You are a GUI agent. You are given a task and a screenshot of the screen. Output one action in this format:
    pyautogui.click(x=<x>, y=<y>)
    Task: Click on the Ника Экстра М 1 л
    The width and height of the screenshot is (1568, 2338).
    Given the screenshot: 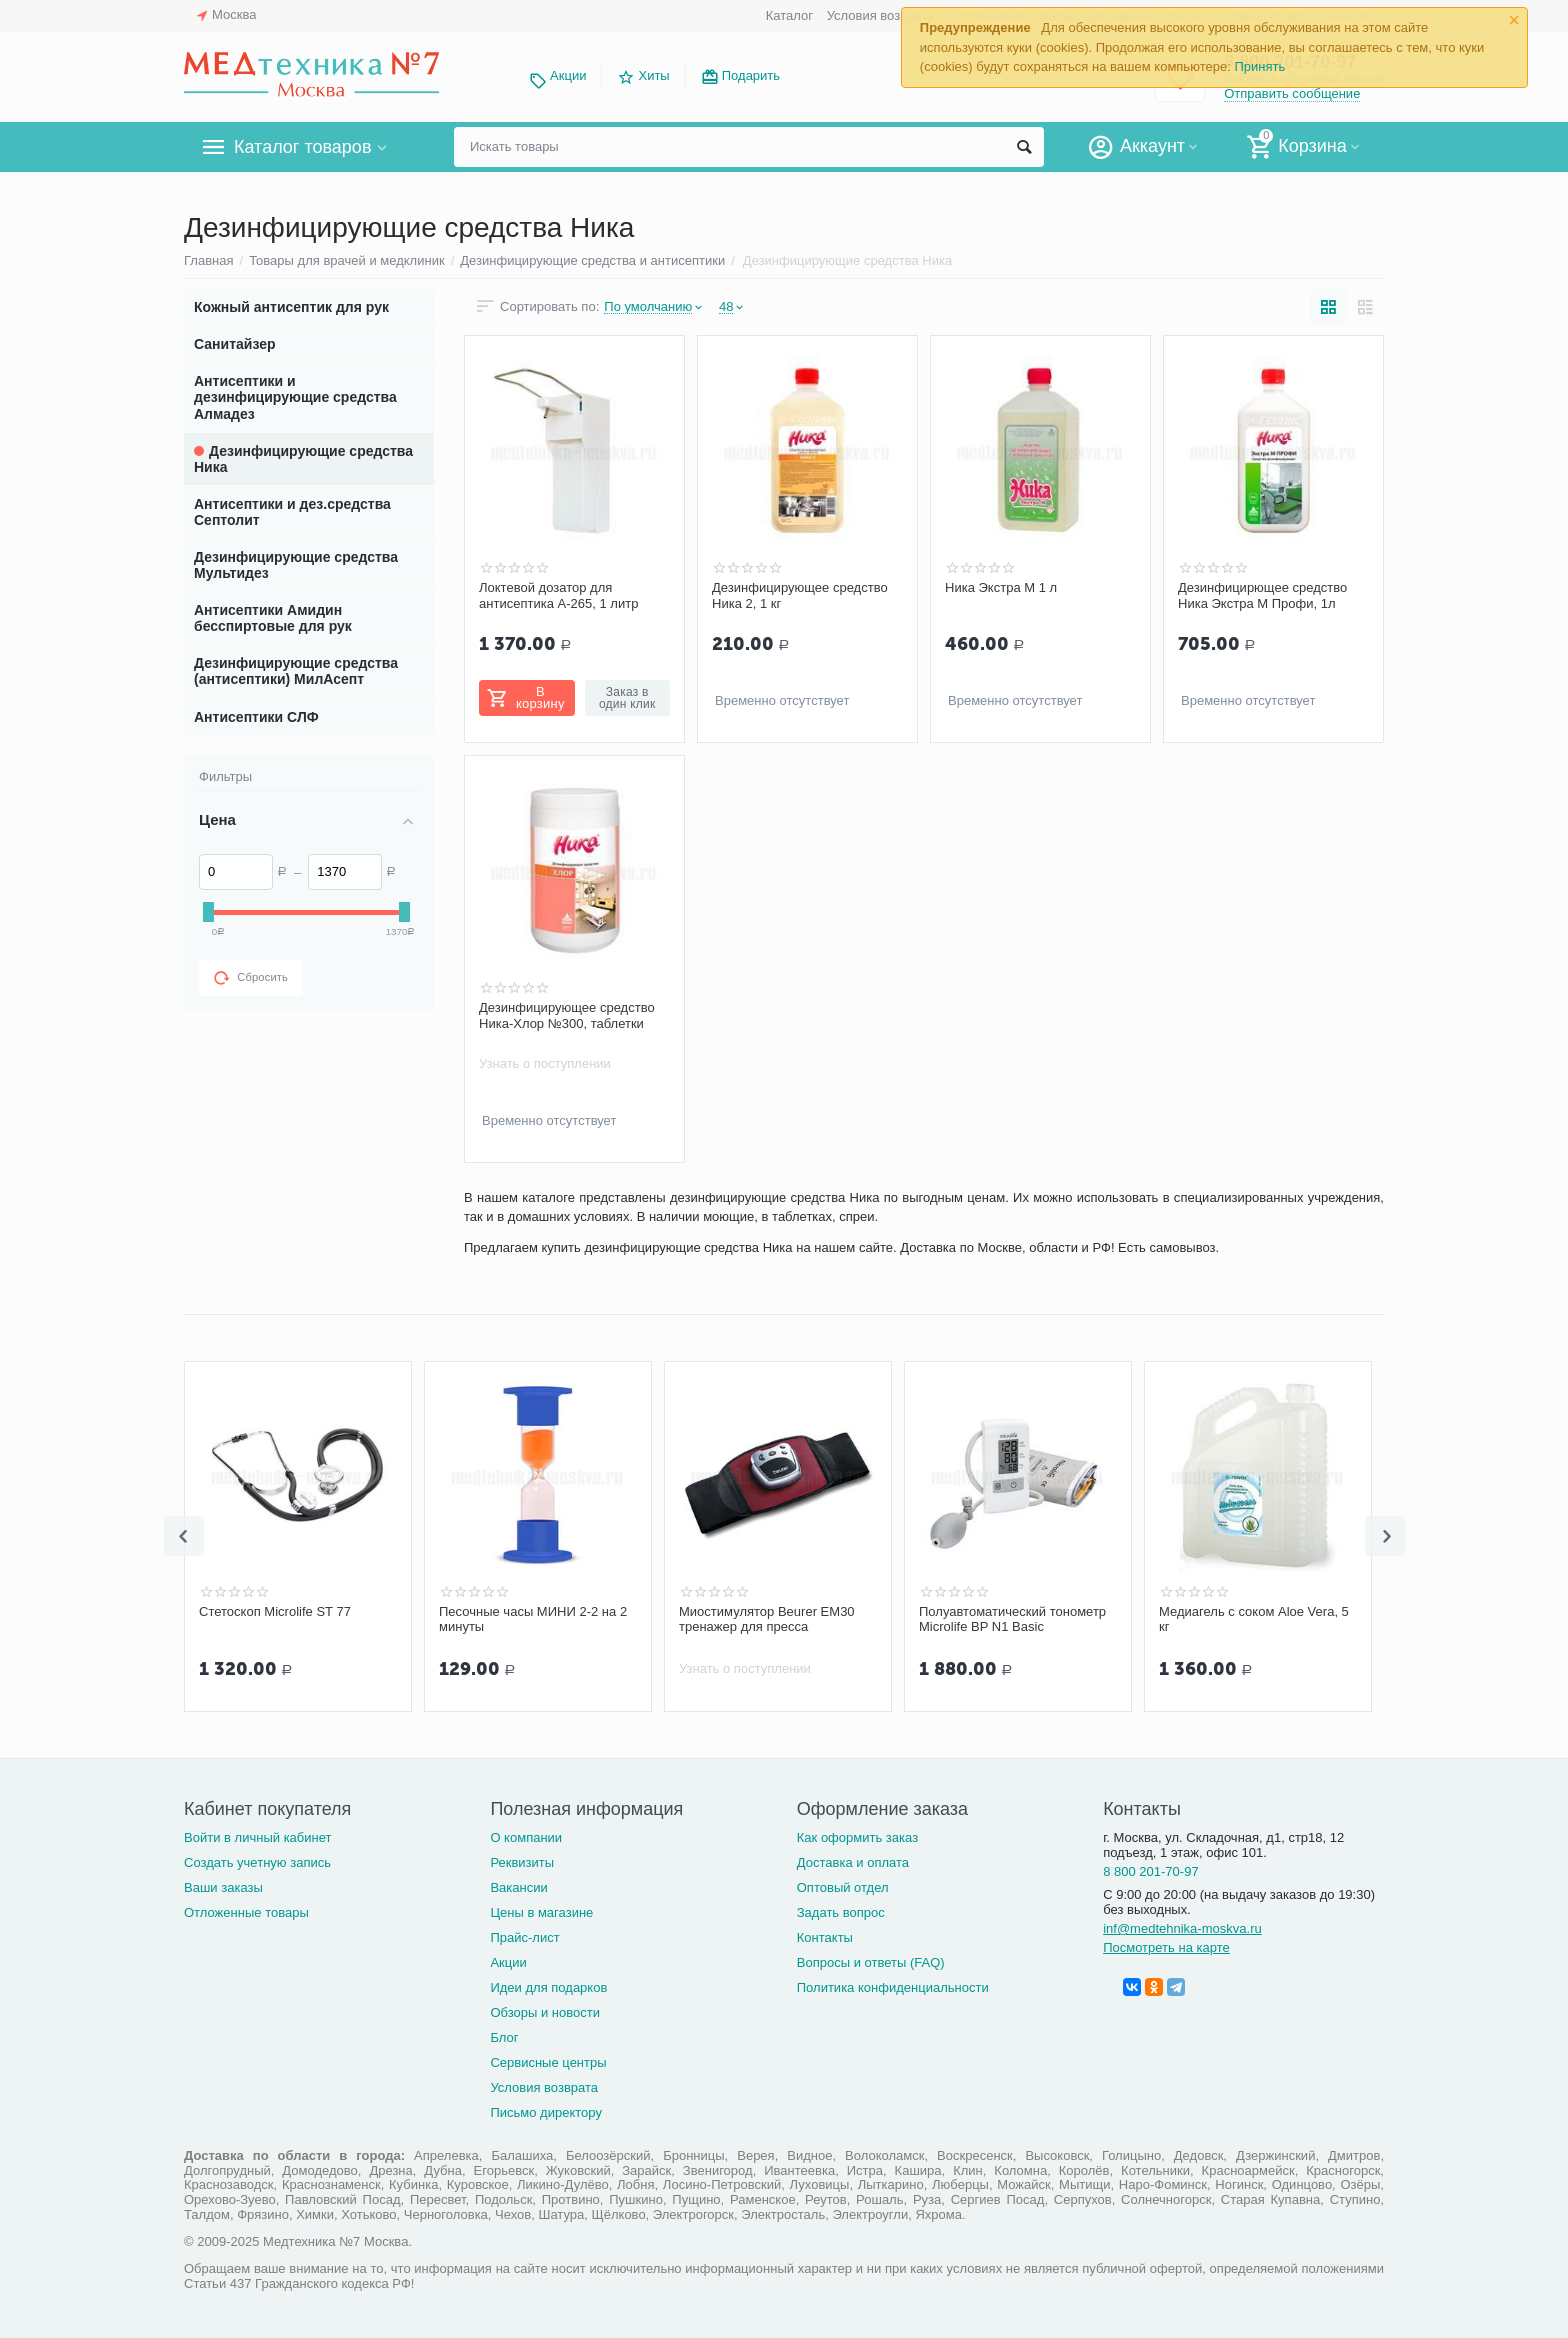 What is the action you would take?
    pyautogui.click(x=1001, y=587)
    